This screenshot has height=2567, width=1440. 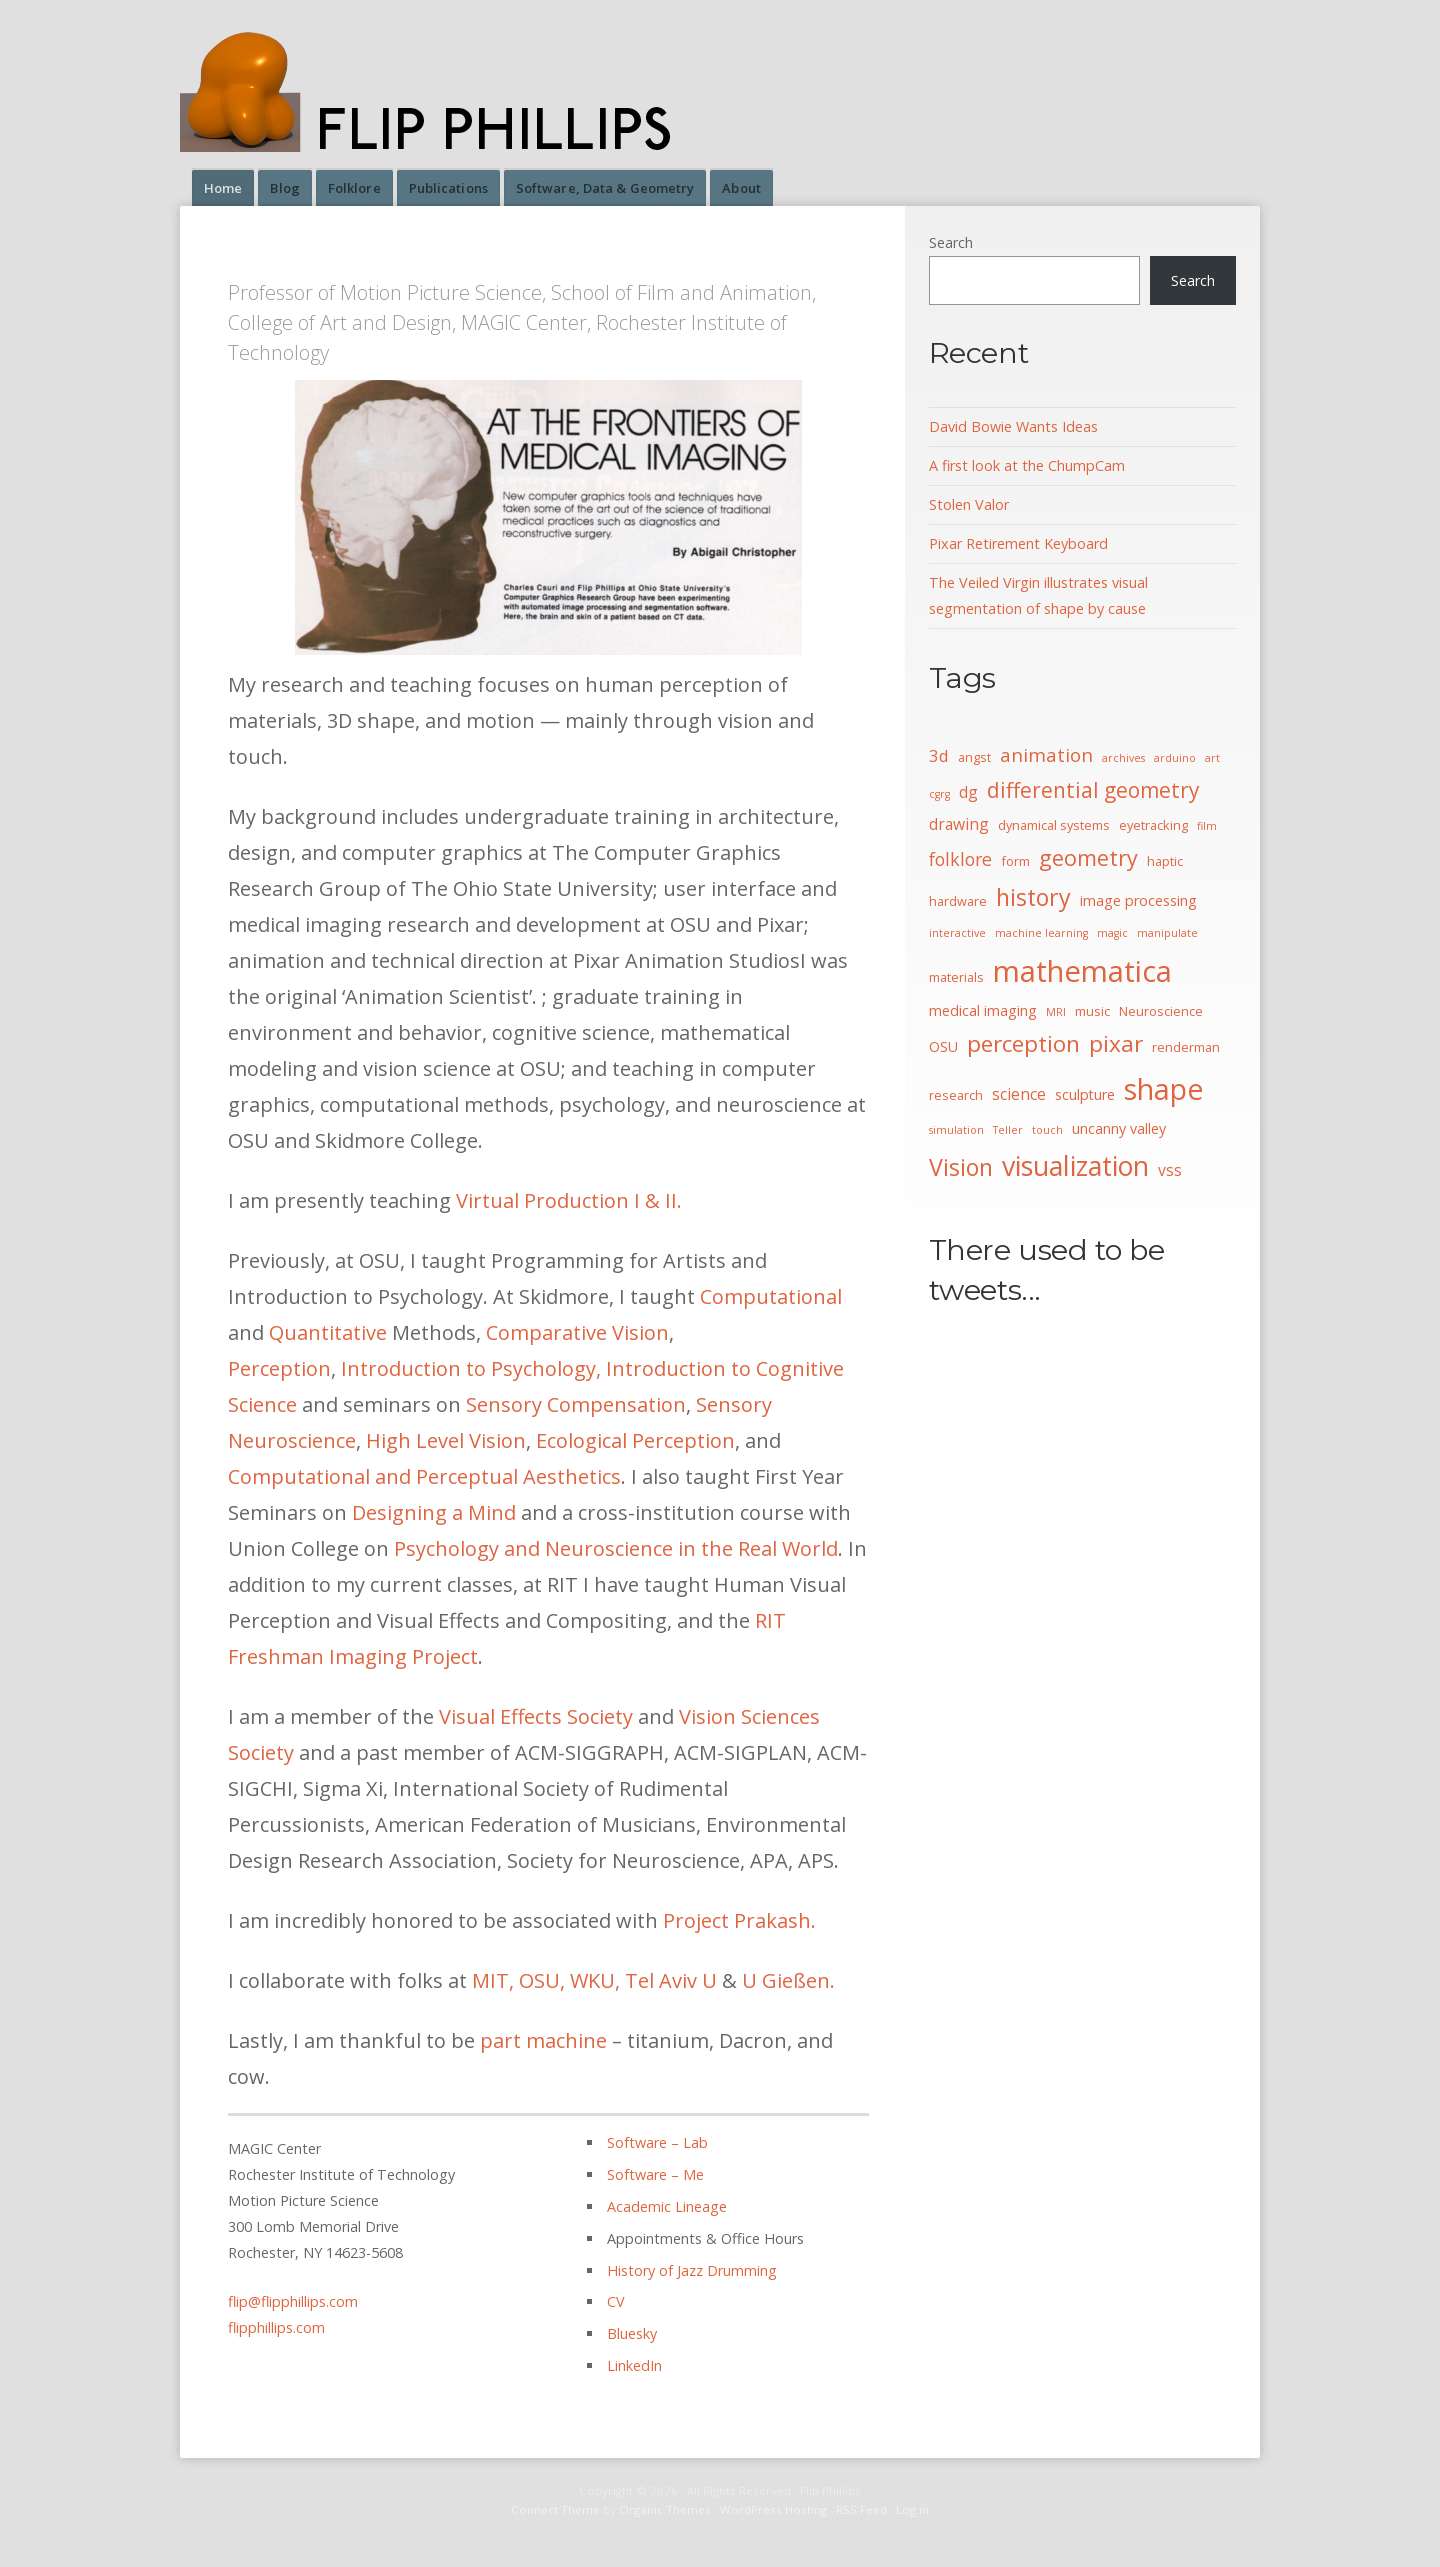 I want to click on MIT,, so click(x=493, y=1980).